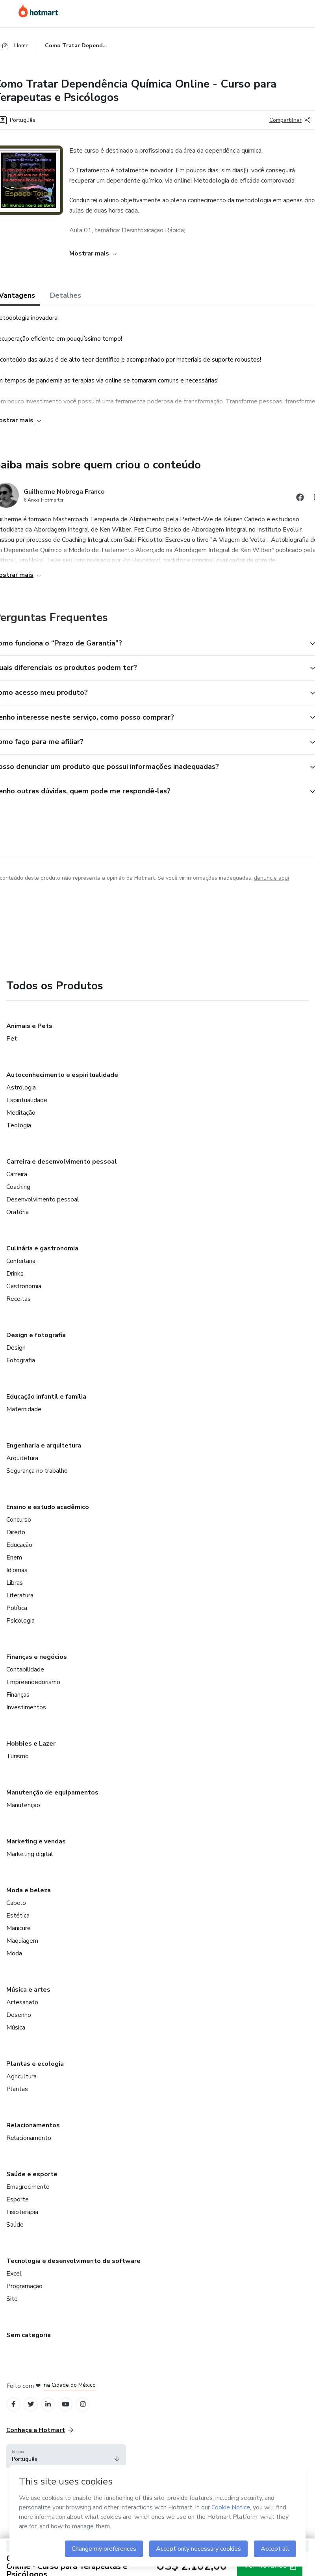  I want to click on Design e fotografia, so click(36, 1335).